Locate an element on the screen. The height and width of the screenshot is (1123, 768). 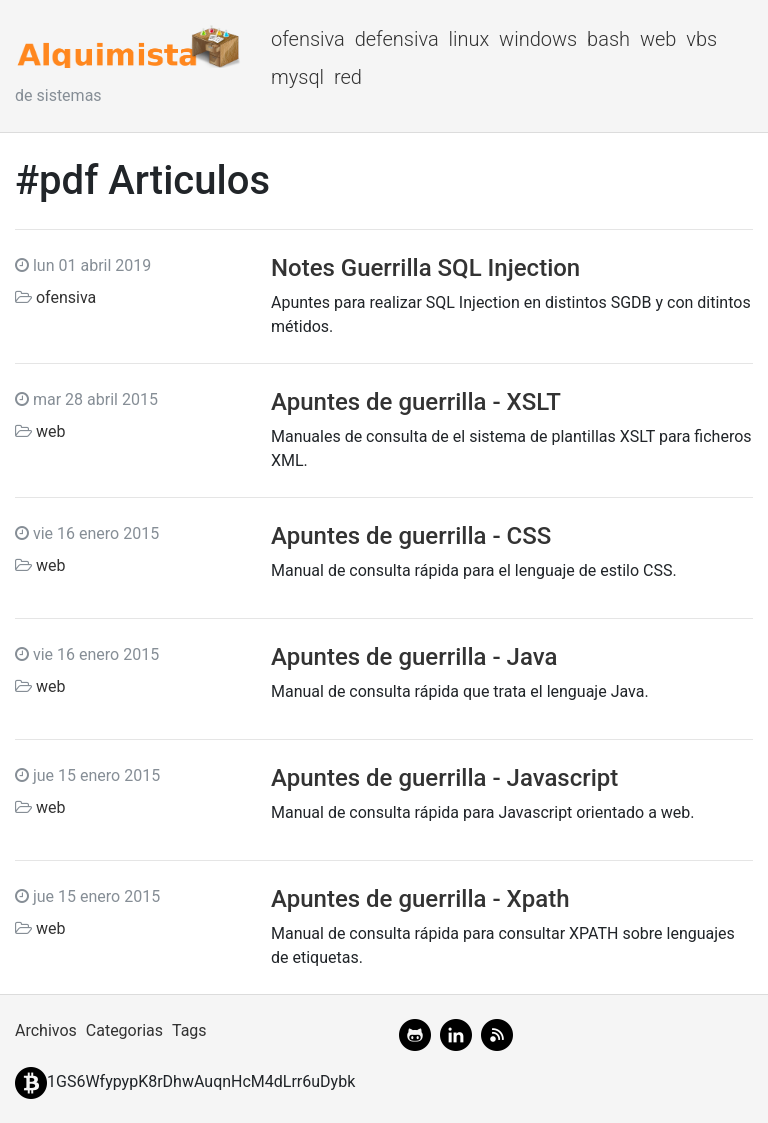
Tags is located at coordinates (189, 1030).